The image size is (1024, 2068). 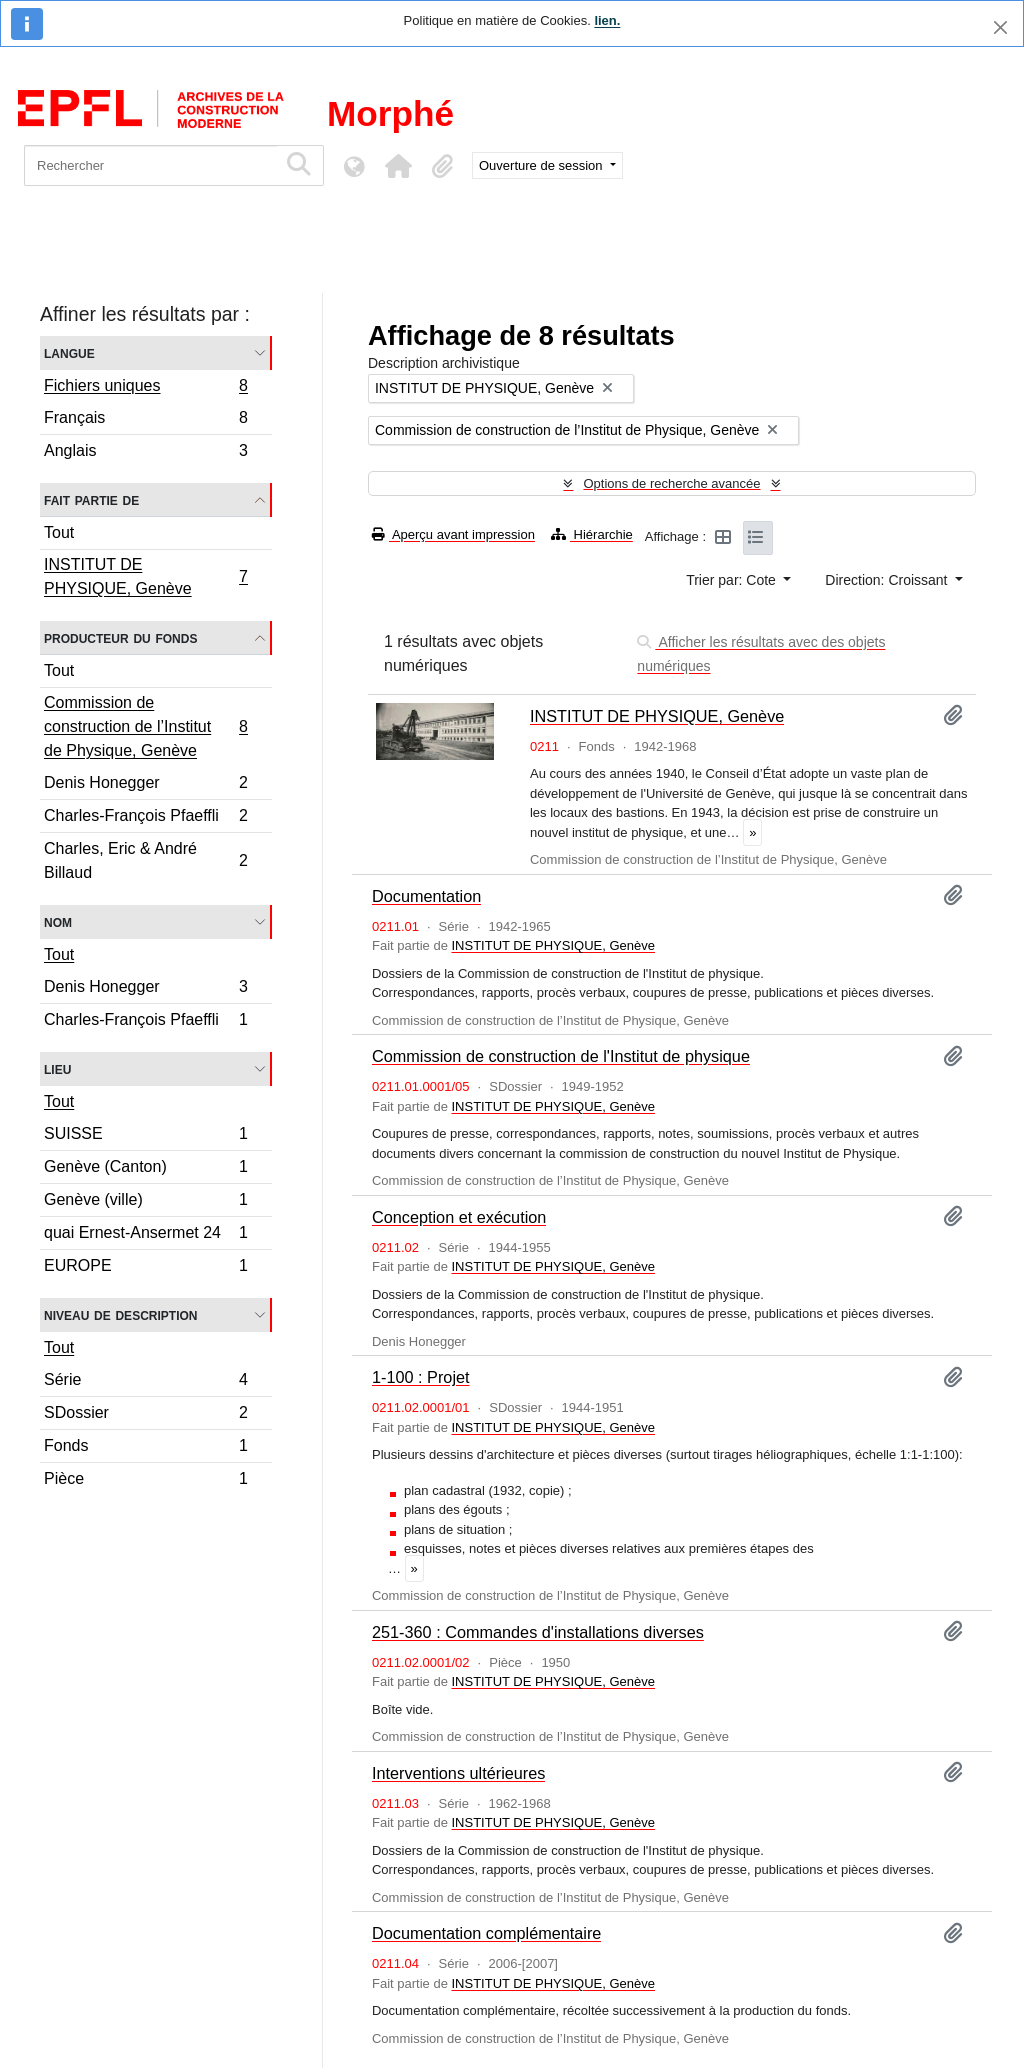 What do you see at coordinates (888, 580) in the screenshot?
I see `Direction: Croissant` at bounding box center [888, 580].